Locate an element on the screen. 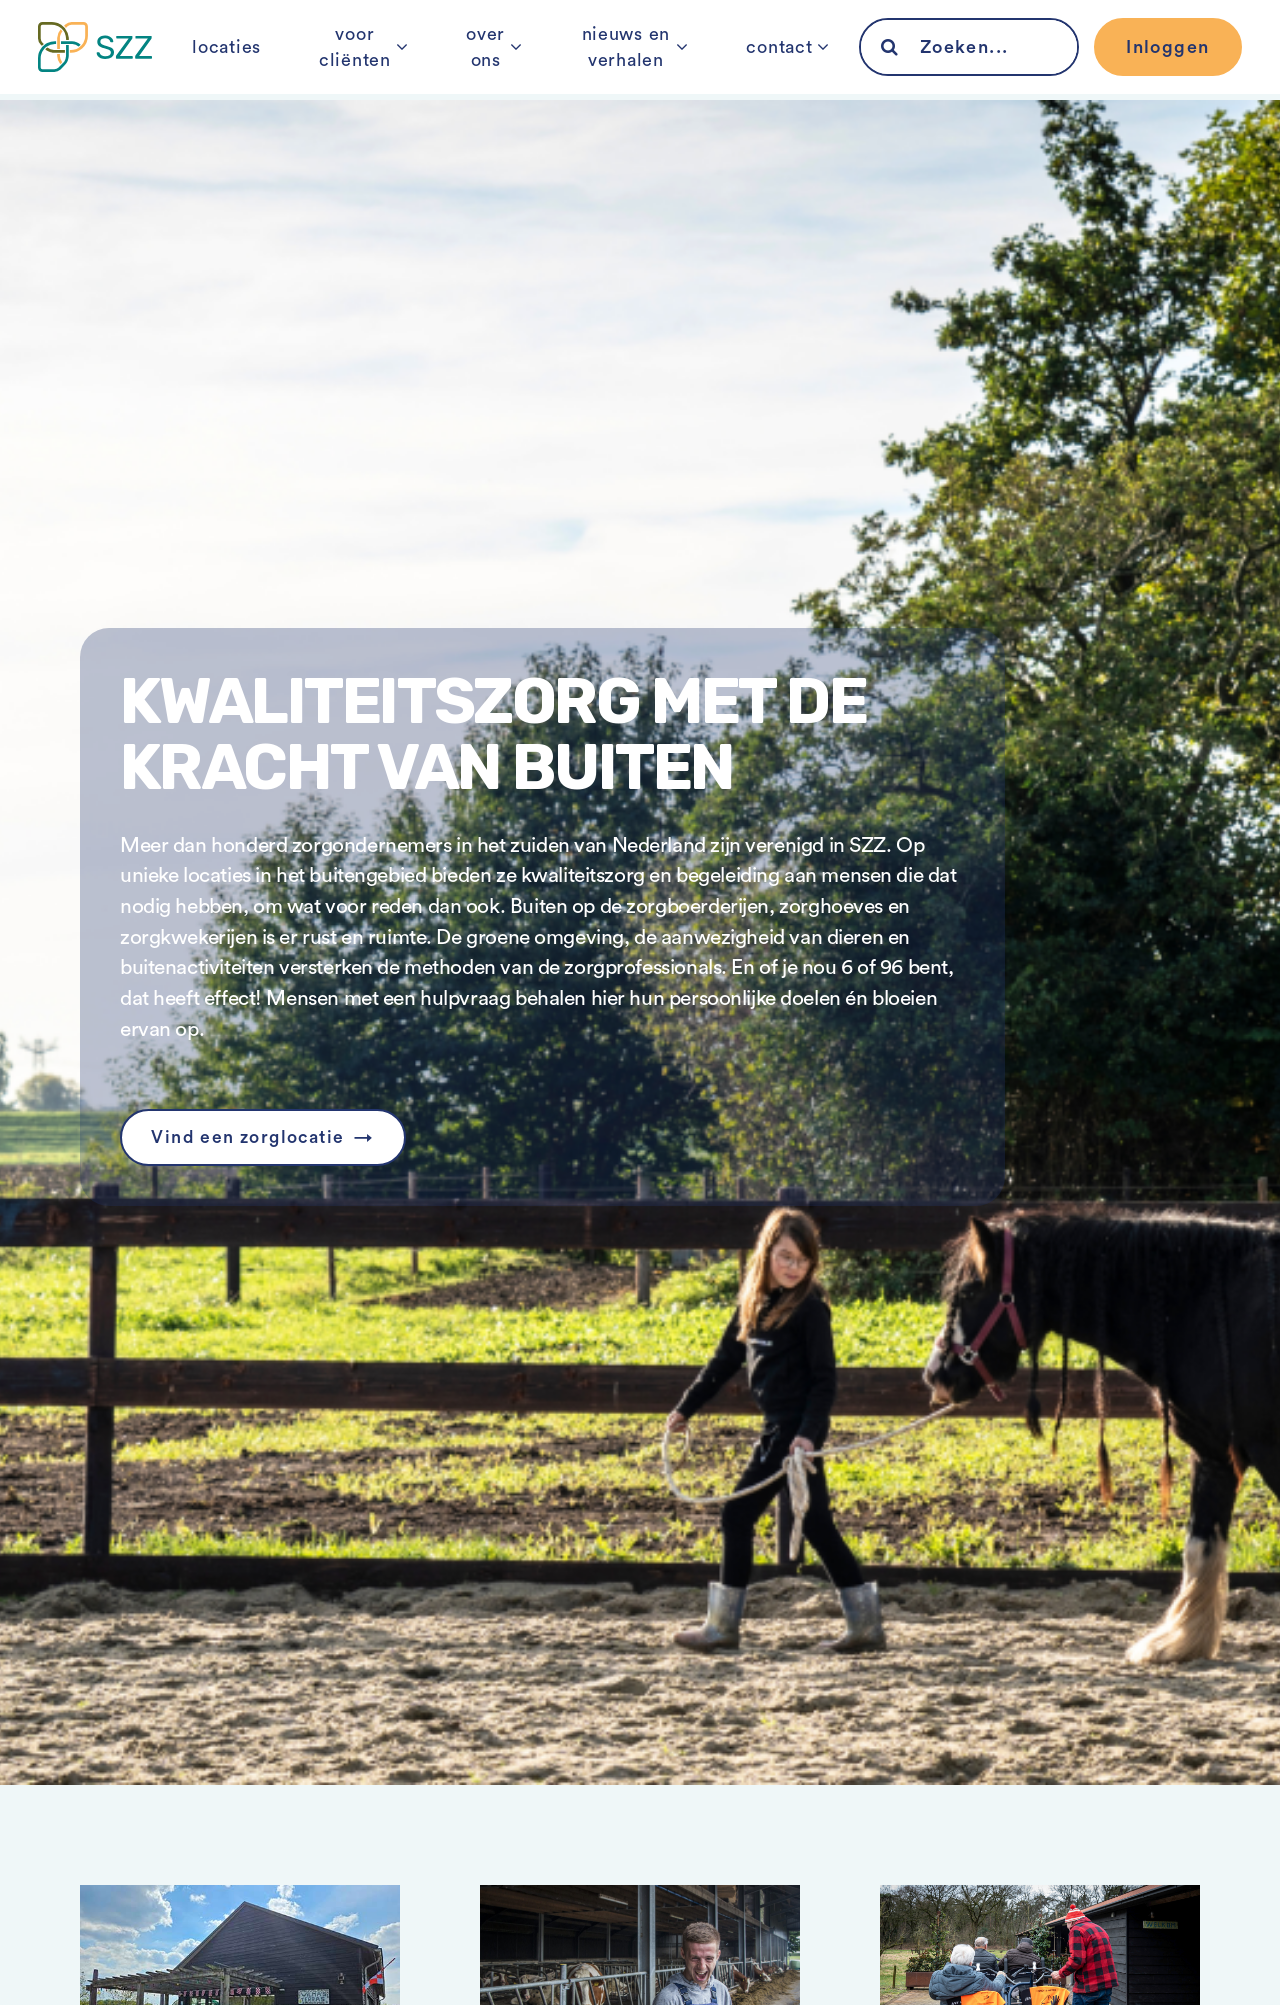 Image resolution: width=1280 pixels, height=2005 pixels. voor cliënten is located at coordinates (347, 63).